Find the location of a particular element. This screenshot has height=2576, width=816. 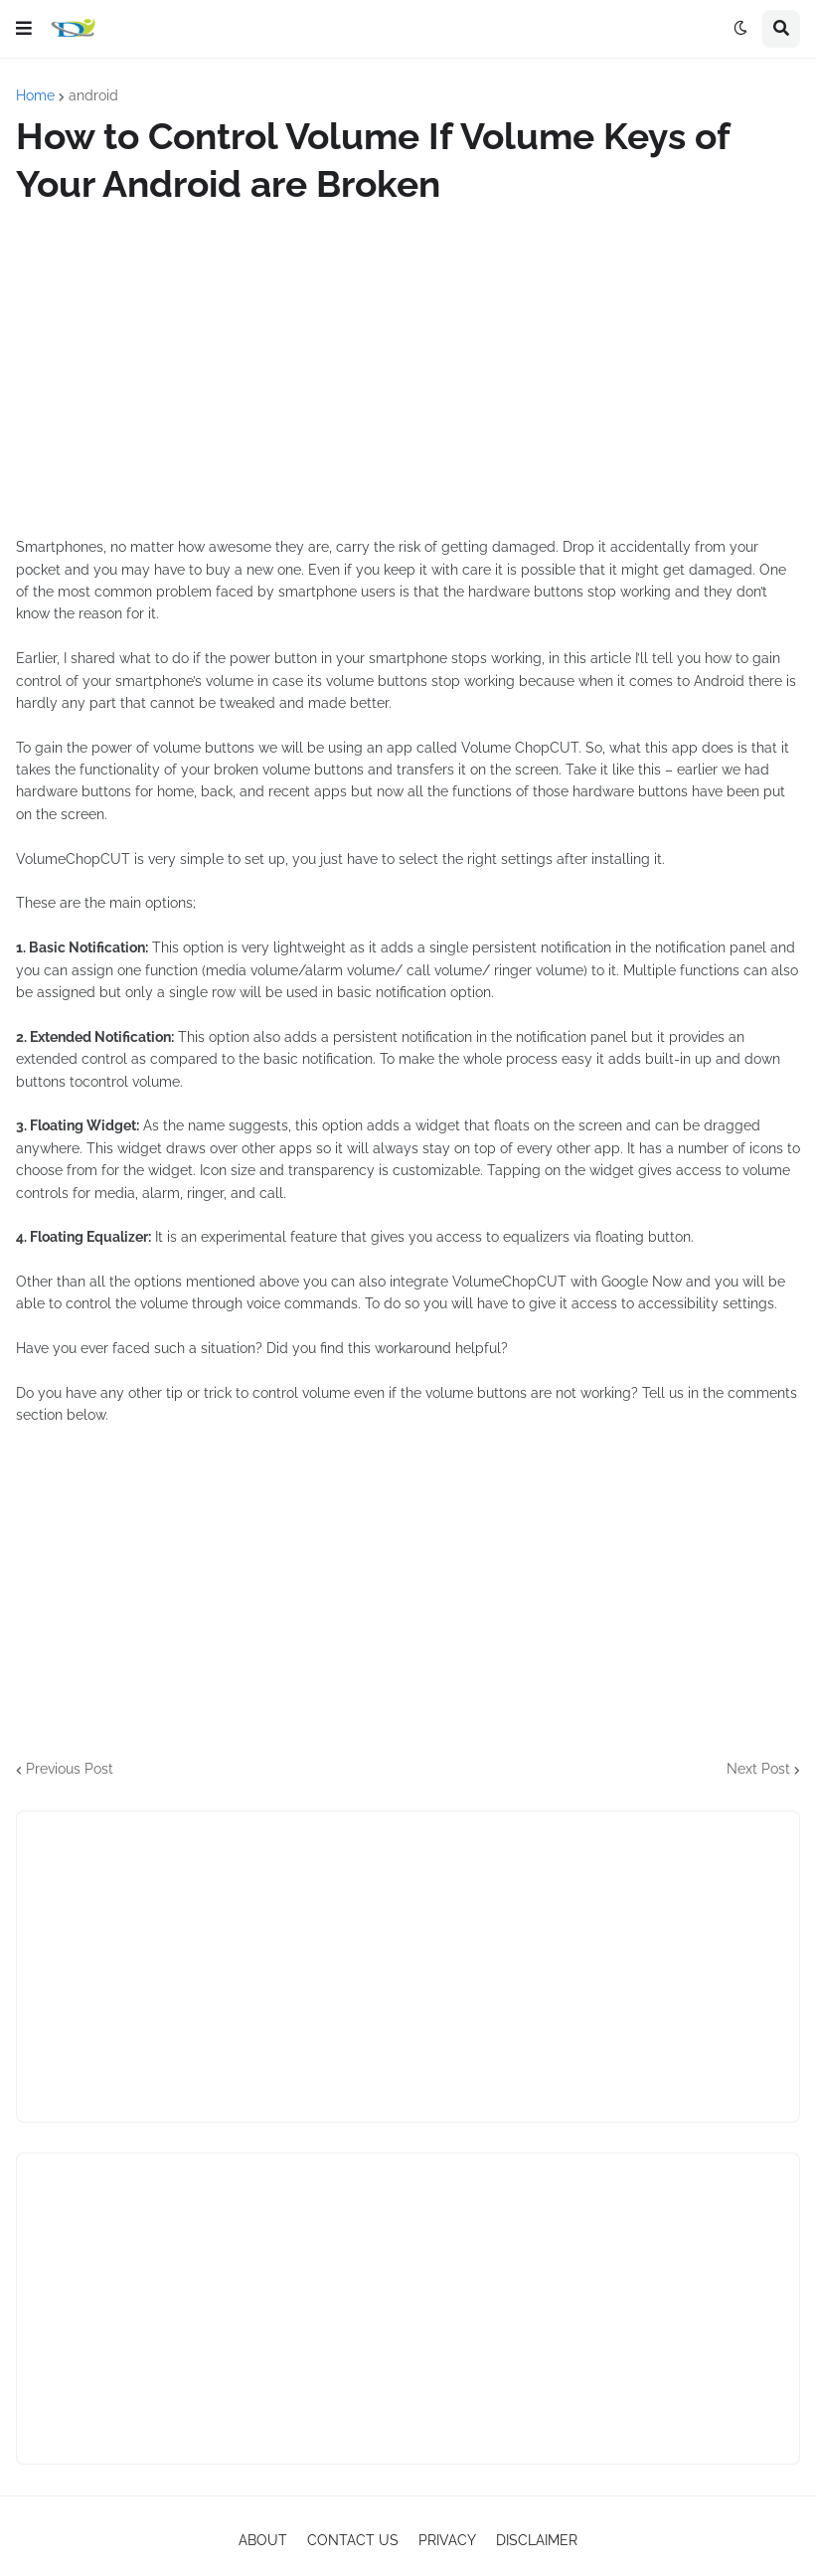

Home is located at coordinates (35, 95).